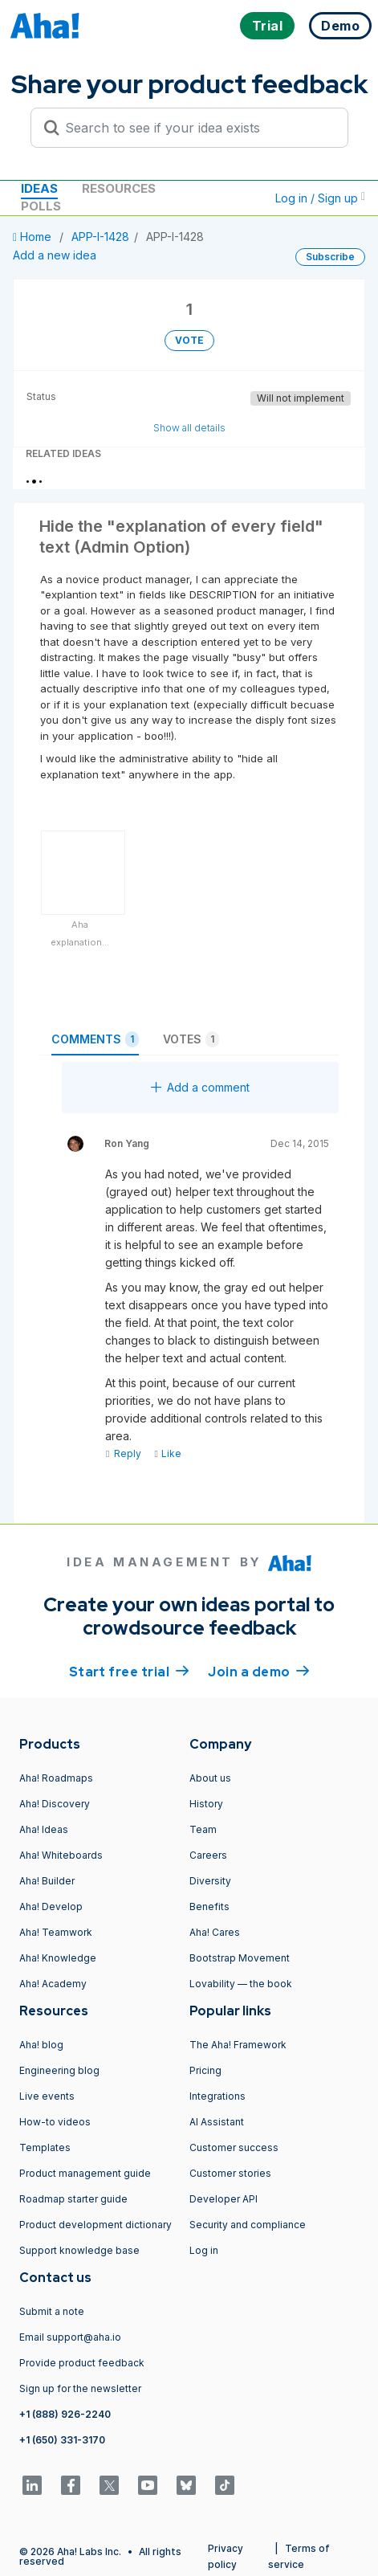  What do you see at coordinates (223, 2199) in the screenshot?
I see `Developer API` at bounding box center [223, 2199].